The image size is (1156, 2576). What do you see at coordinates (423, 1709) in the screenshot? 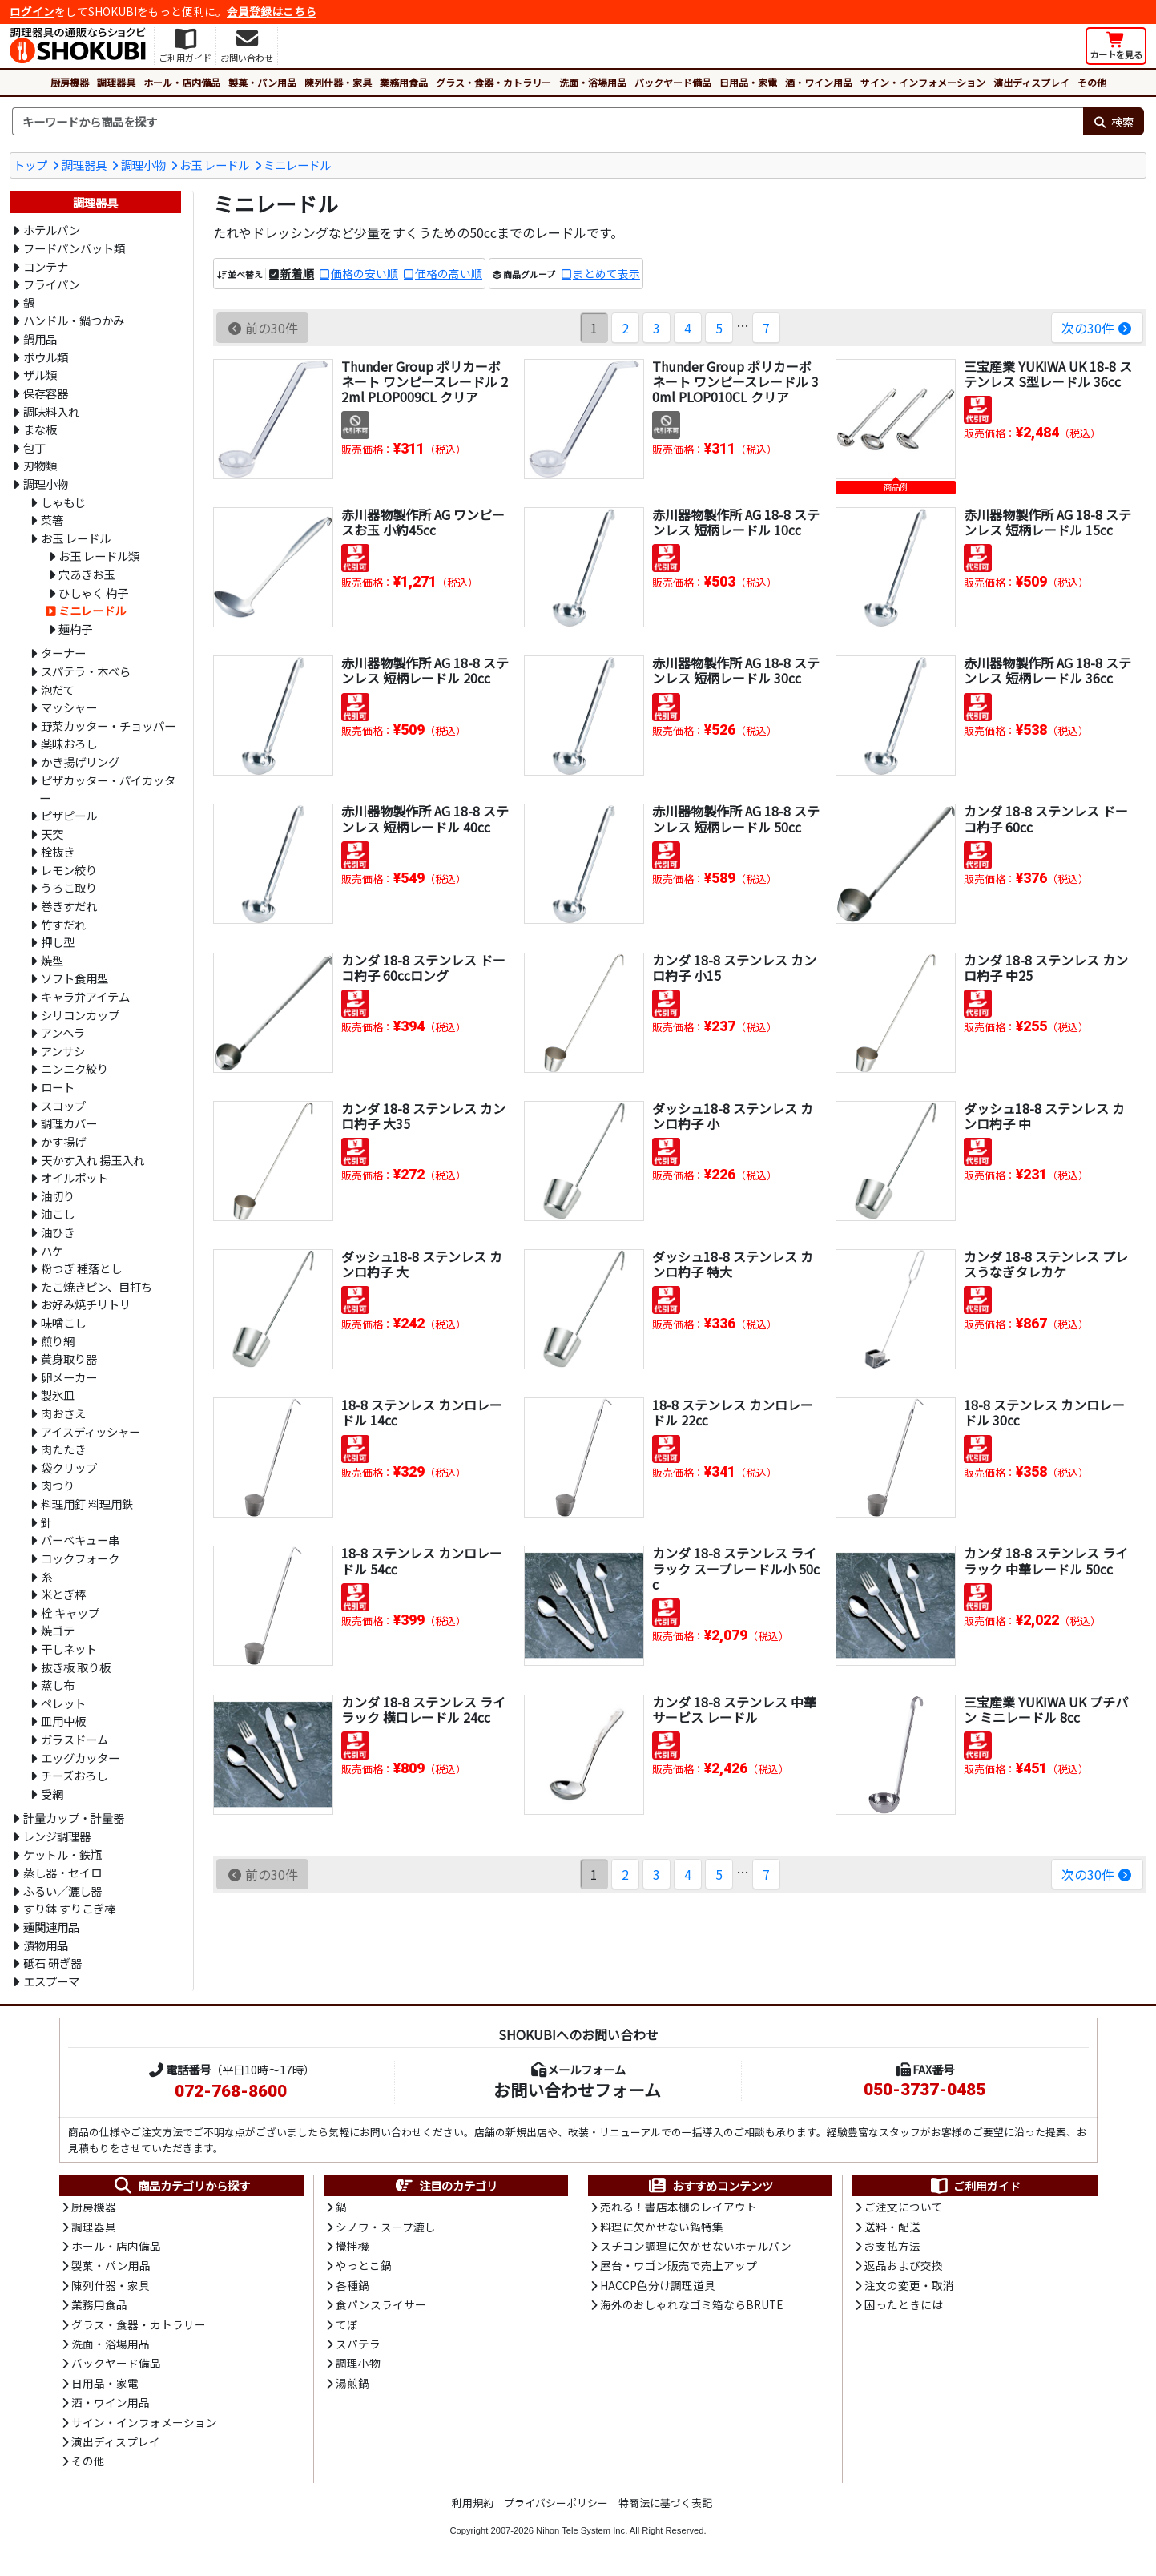
I see `カンダ 18-8 ステンレス ライラック 横口レードル 24cc` at bounding box center [423, 1709].